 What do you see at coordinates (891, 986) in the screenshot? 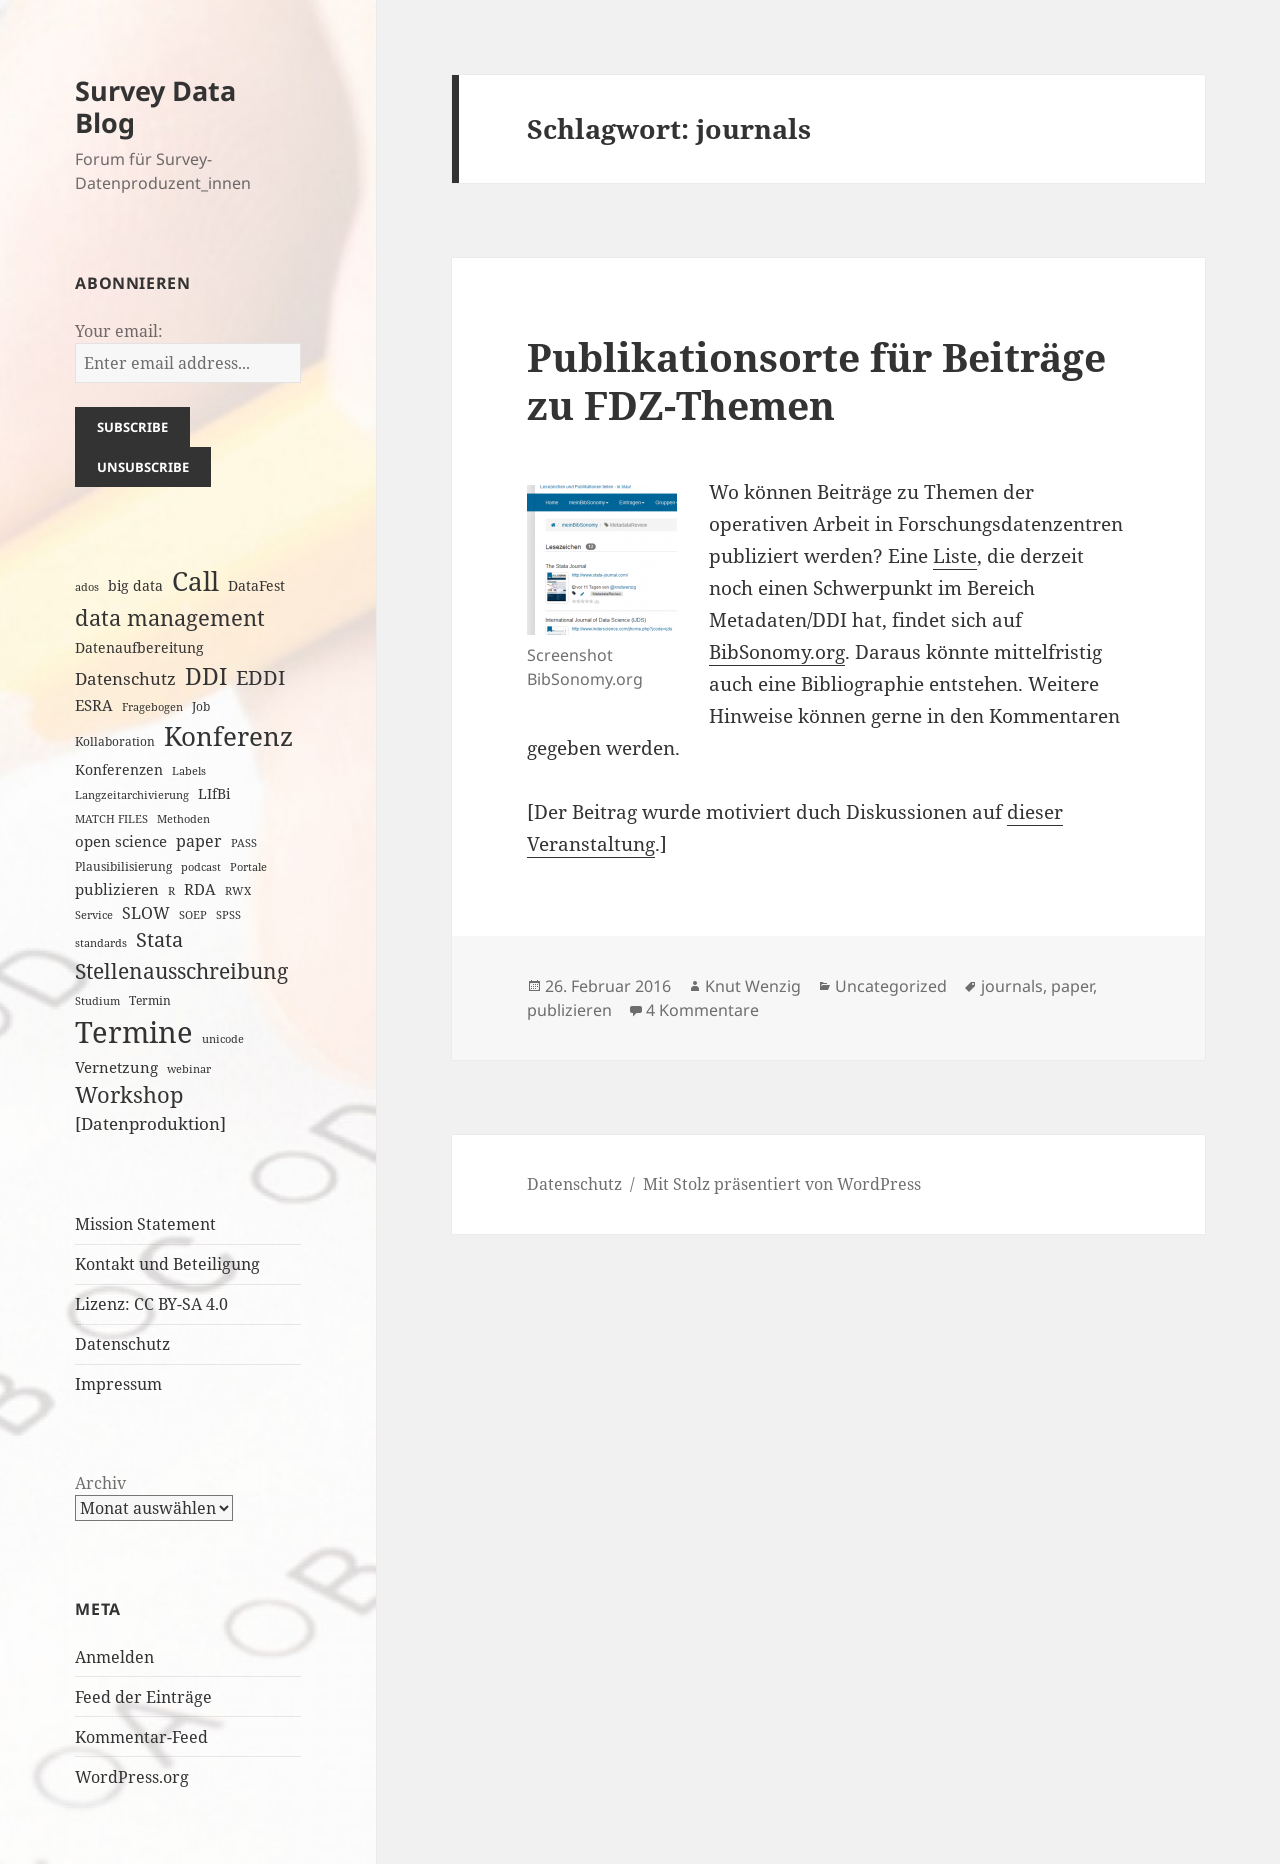
I see `Uncategorized` at bounding box center [891, 986].